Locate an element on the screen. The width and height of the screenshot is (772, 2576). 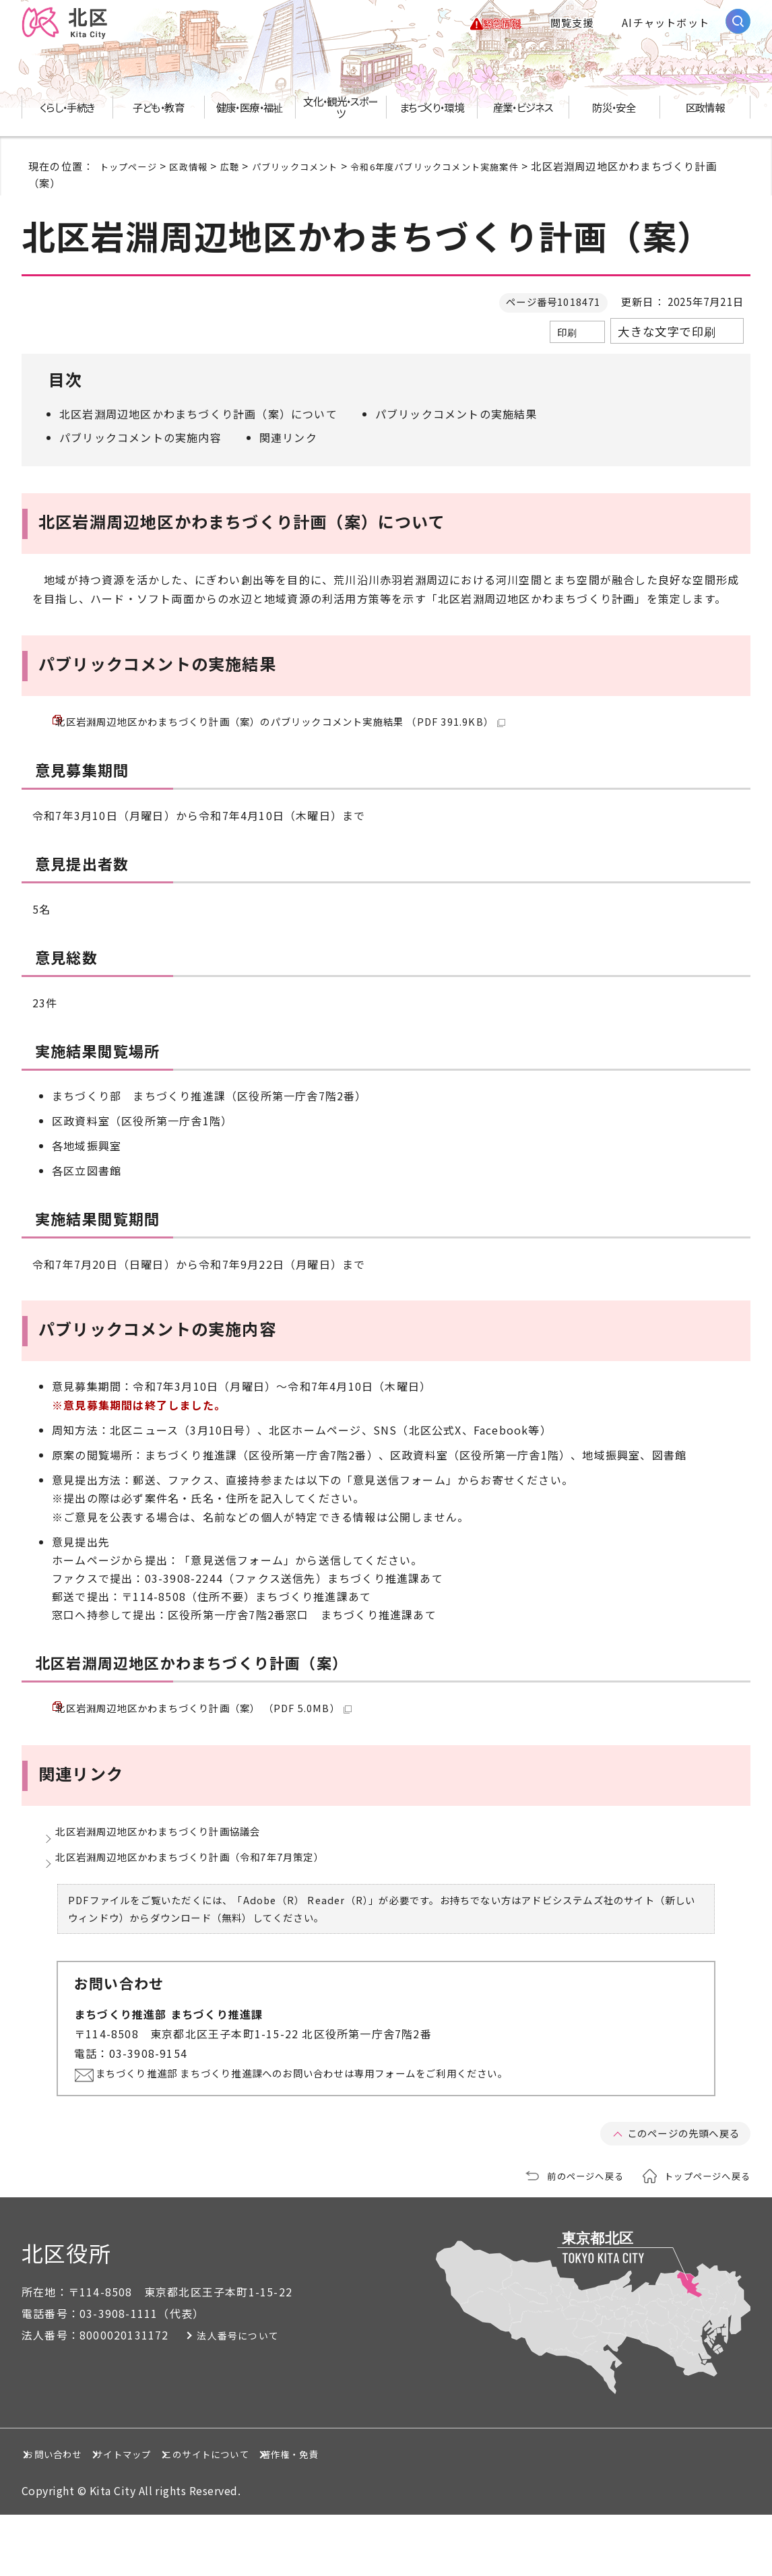
サイトマップ is located at coordinates (193, 2515).